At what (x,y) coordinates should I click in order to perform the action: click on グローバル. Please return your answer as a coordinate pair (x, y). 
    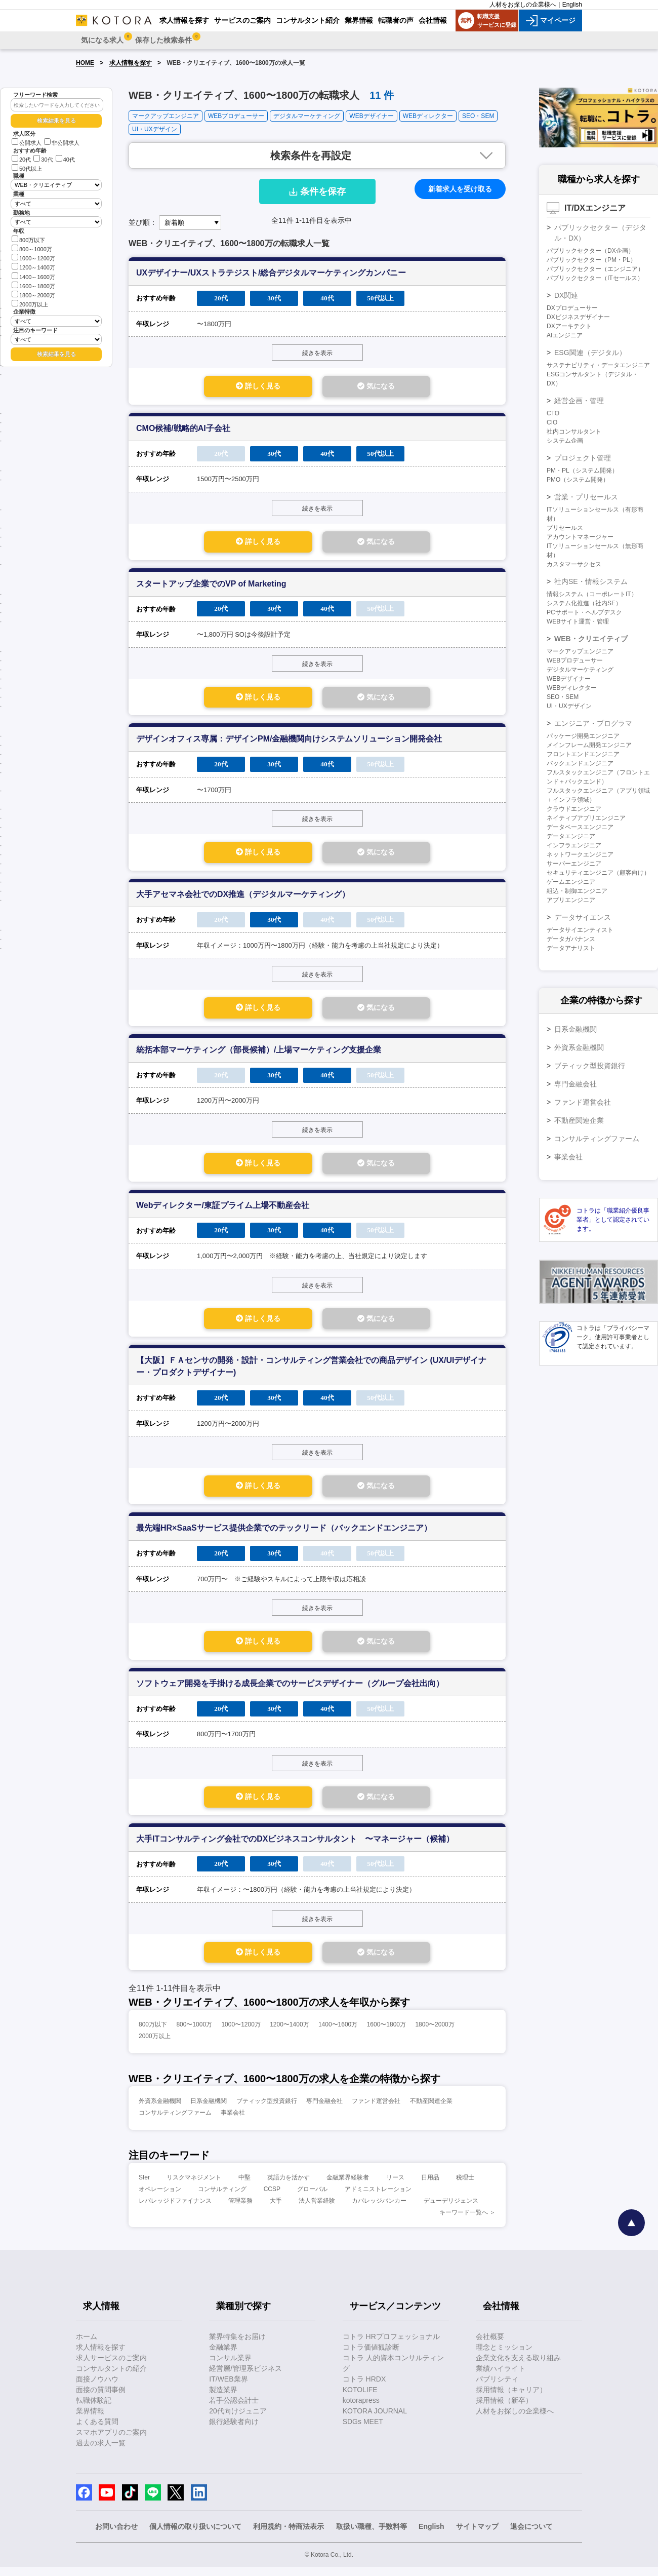
    Looking at the image, I should click on (312, 2198).